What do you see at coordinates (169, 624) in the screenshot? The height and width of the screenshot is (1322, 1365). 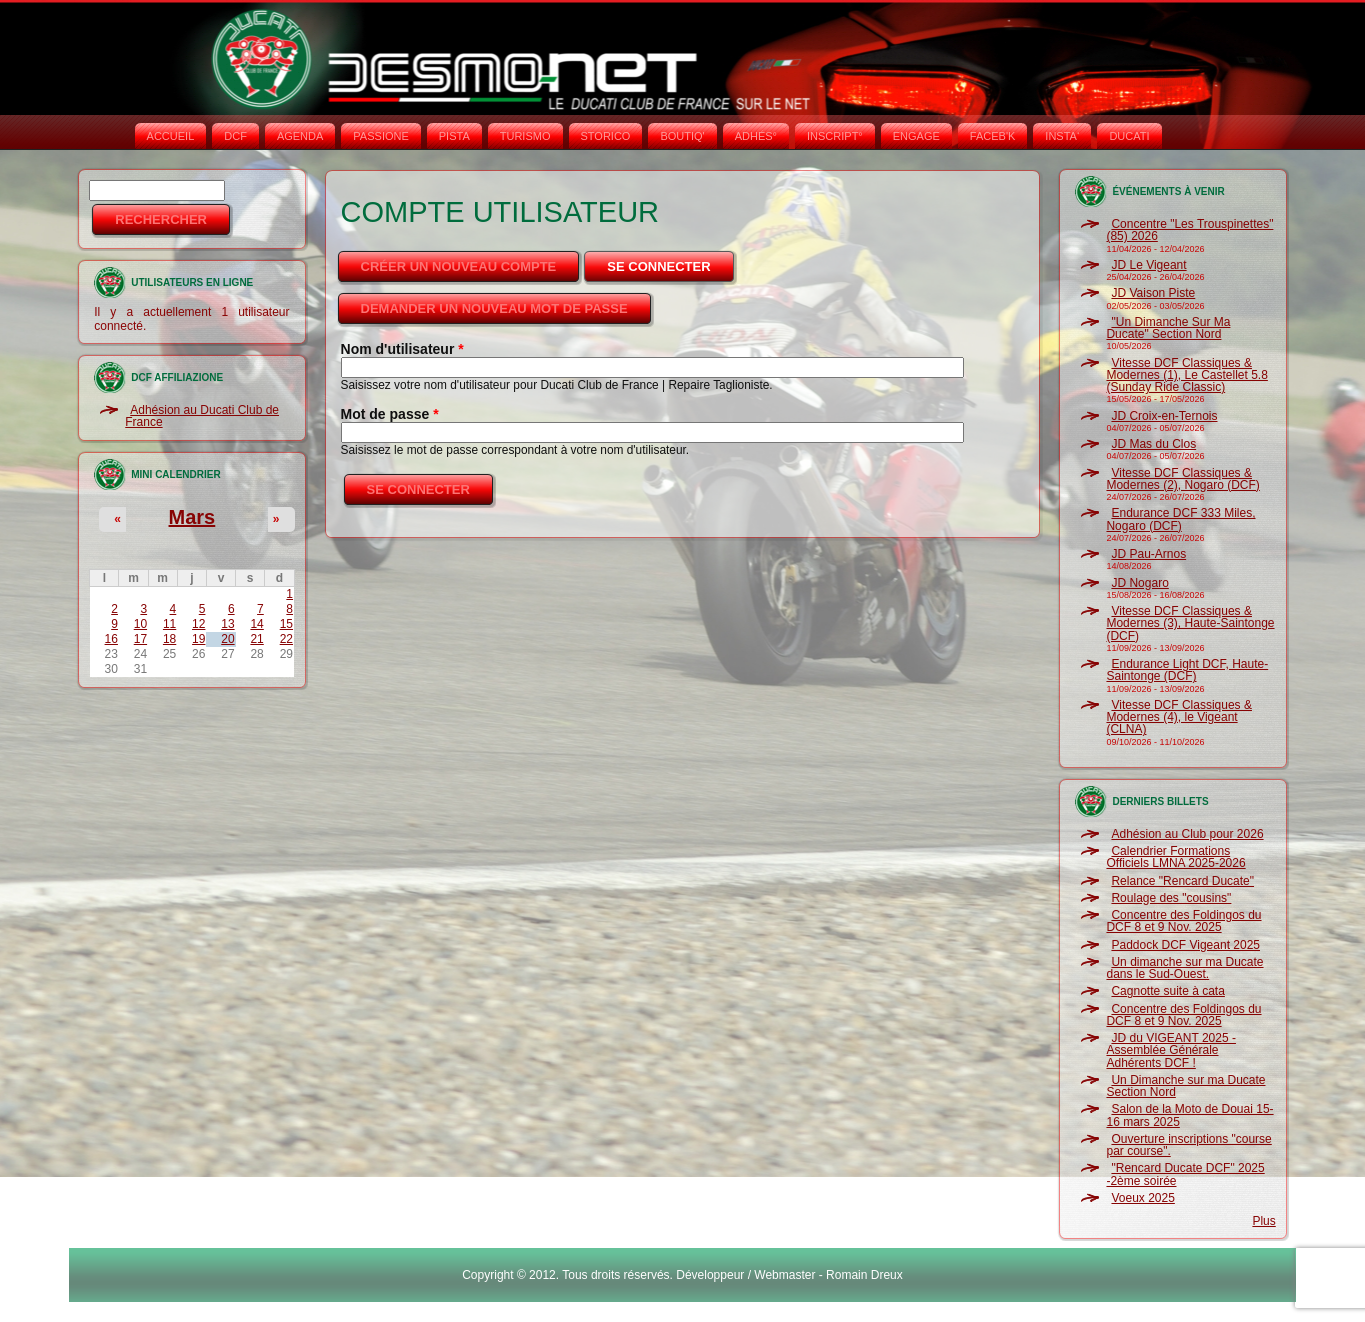 I see `11` at bounding box center [169, 624].